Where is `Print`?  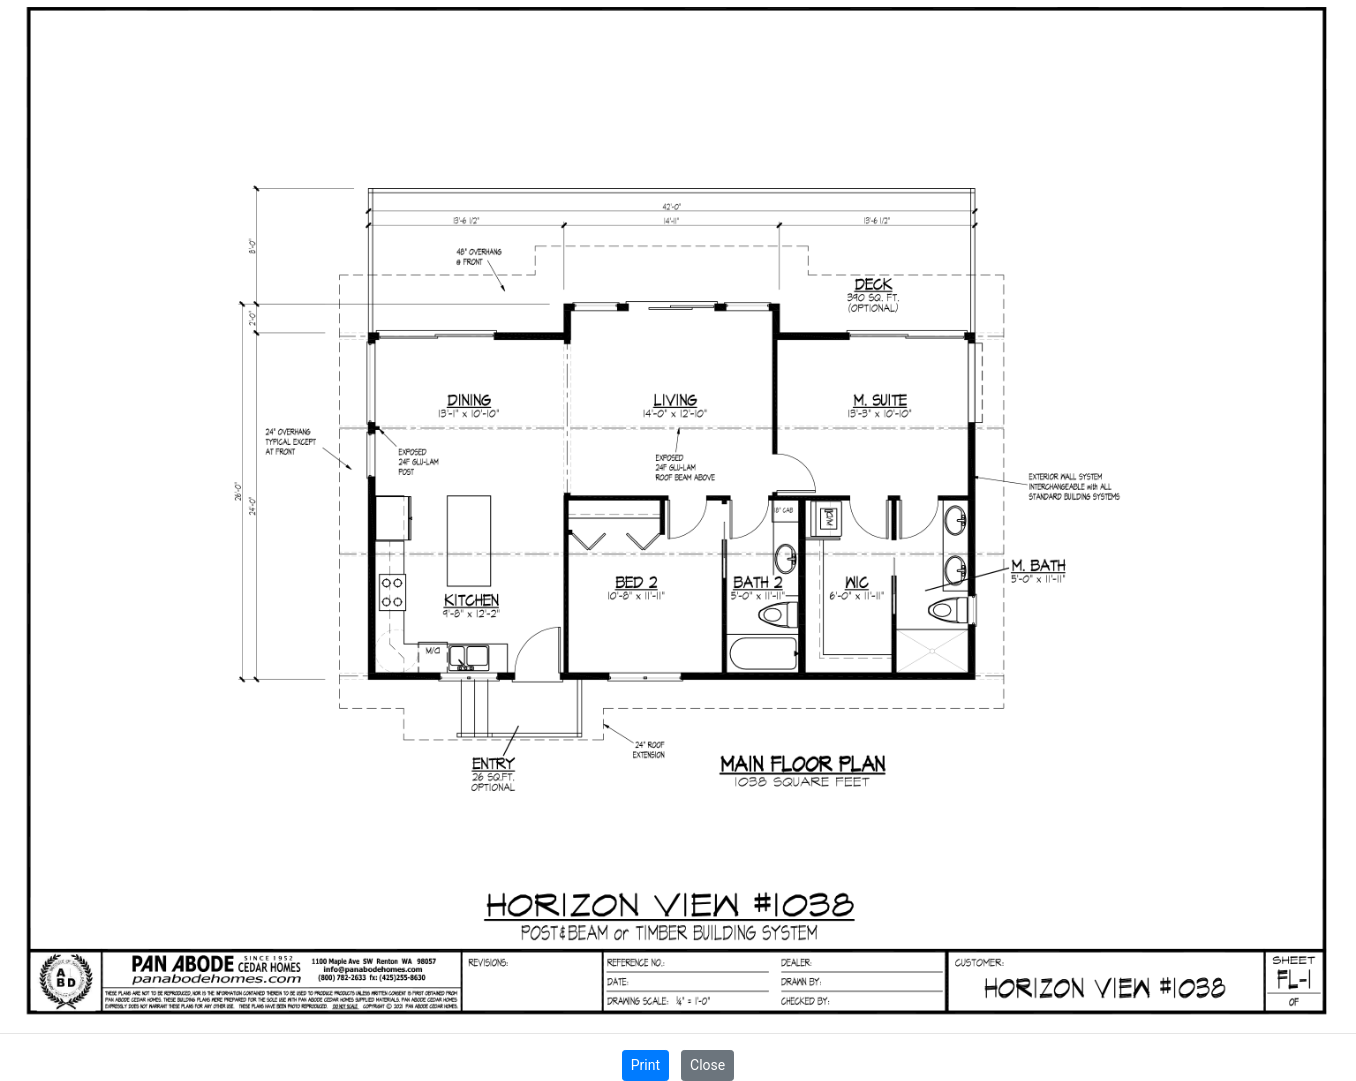
Print is located at coordinates (645, 1065).